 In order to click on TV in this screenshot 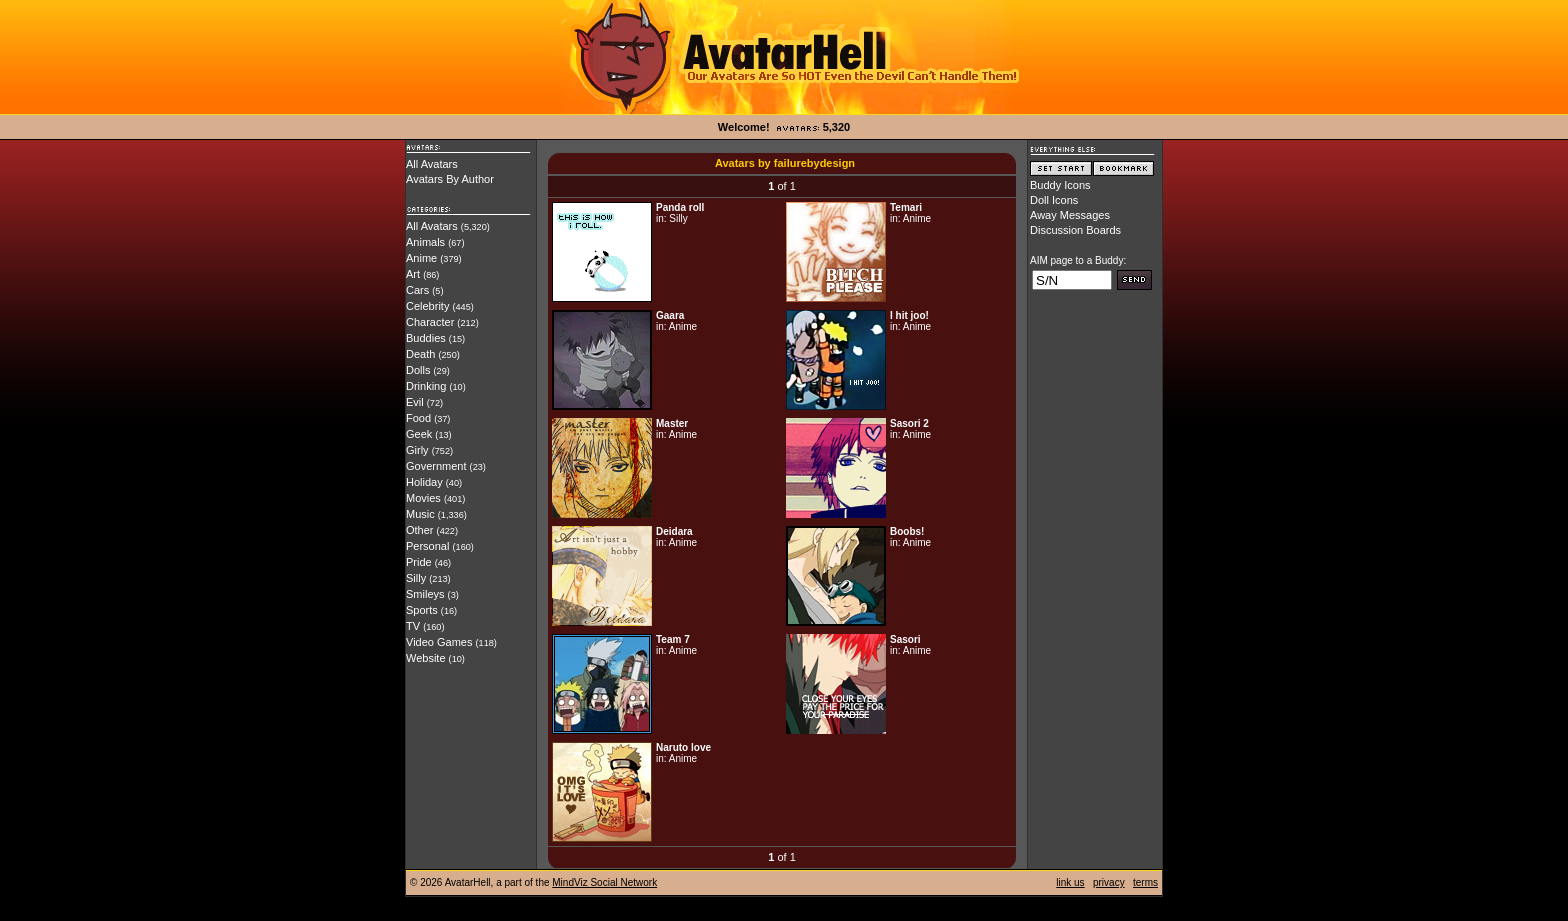, I will do `click(413, 626)`.